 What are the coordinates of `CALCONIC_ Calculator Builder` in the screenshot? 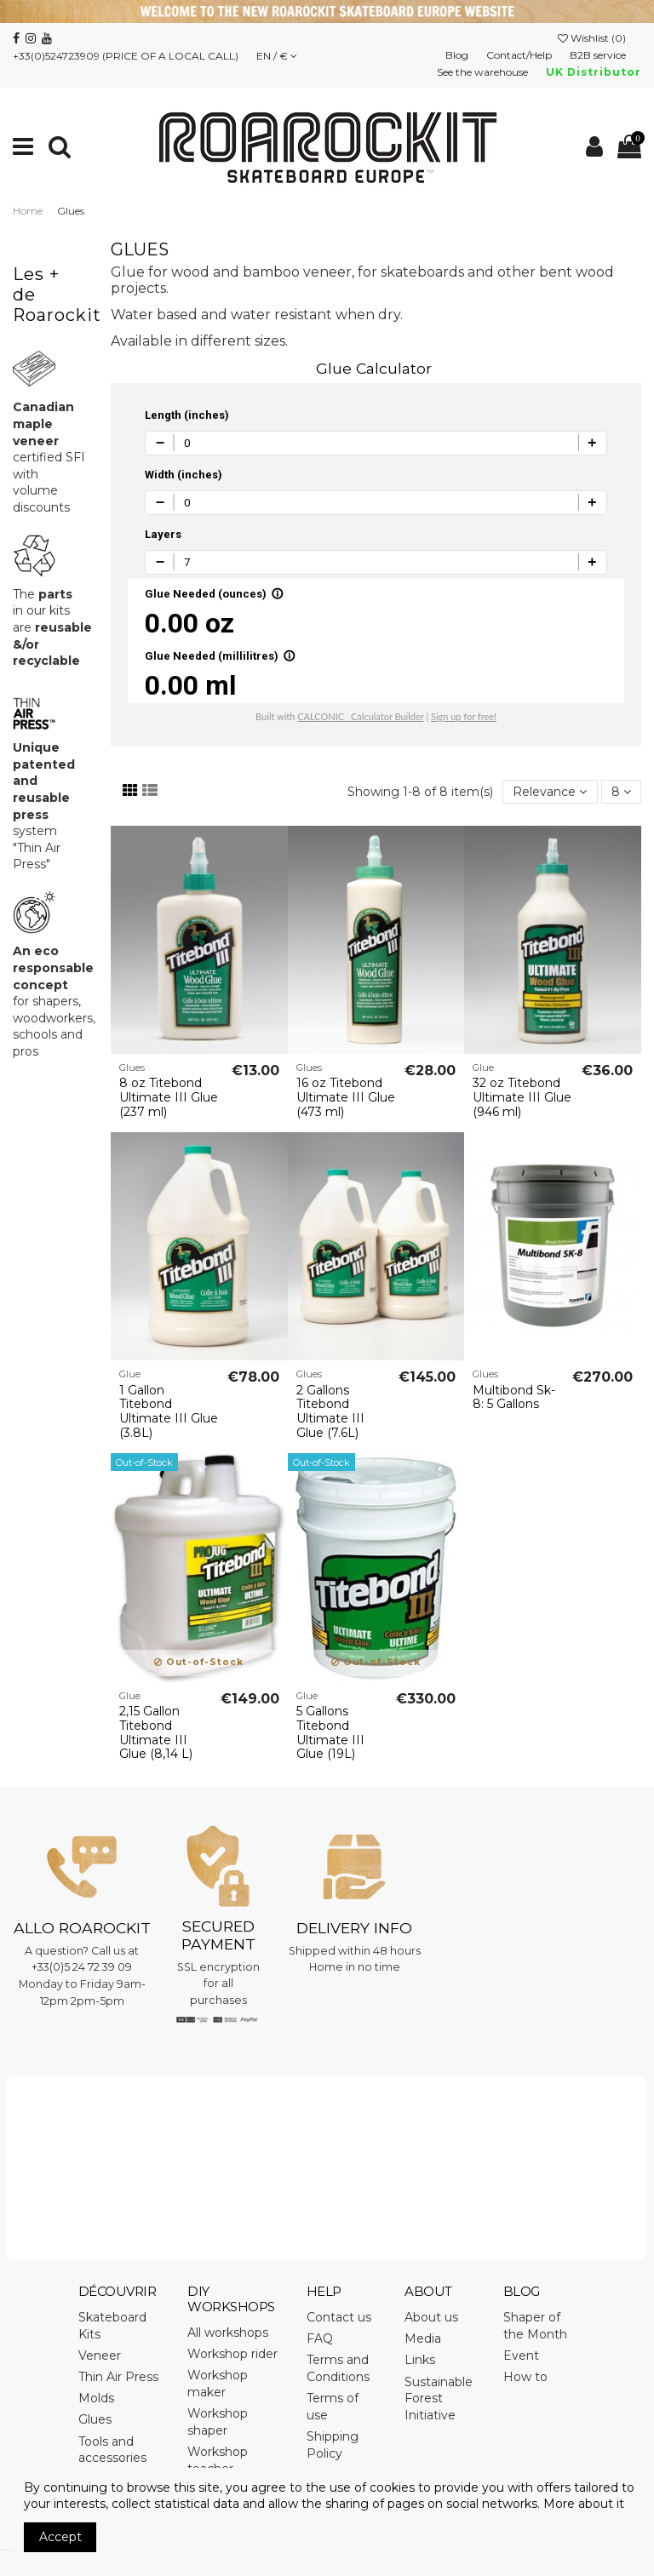 It's located at (360, 716).